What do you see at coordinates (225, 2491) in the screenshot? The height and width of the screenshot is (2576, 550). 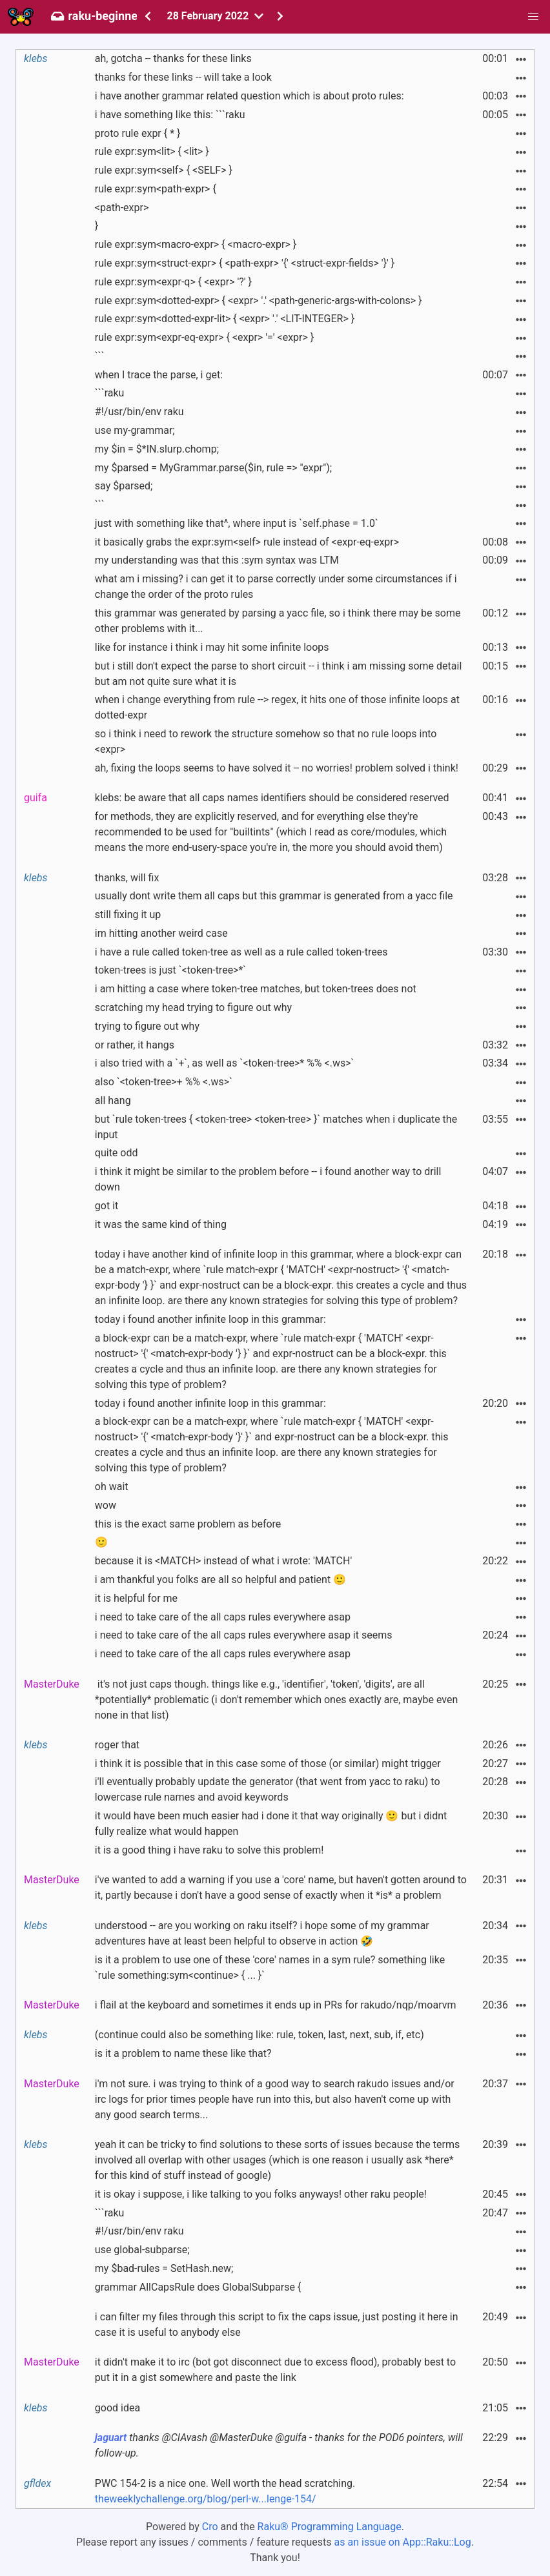 I see `PWC 154-2 is a nice one. Well worth the head scratching.` at bounding box center [225, 2491].